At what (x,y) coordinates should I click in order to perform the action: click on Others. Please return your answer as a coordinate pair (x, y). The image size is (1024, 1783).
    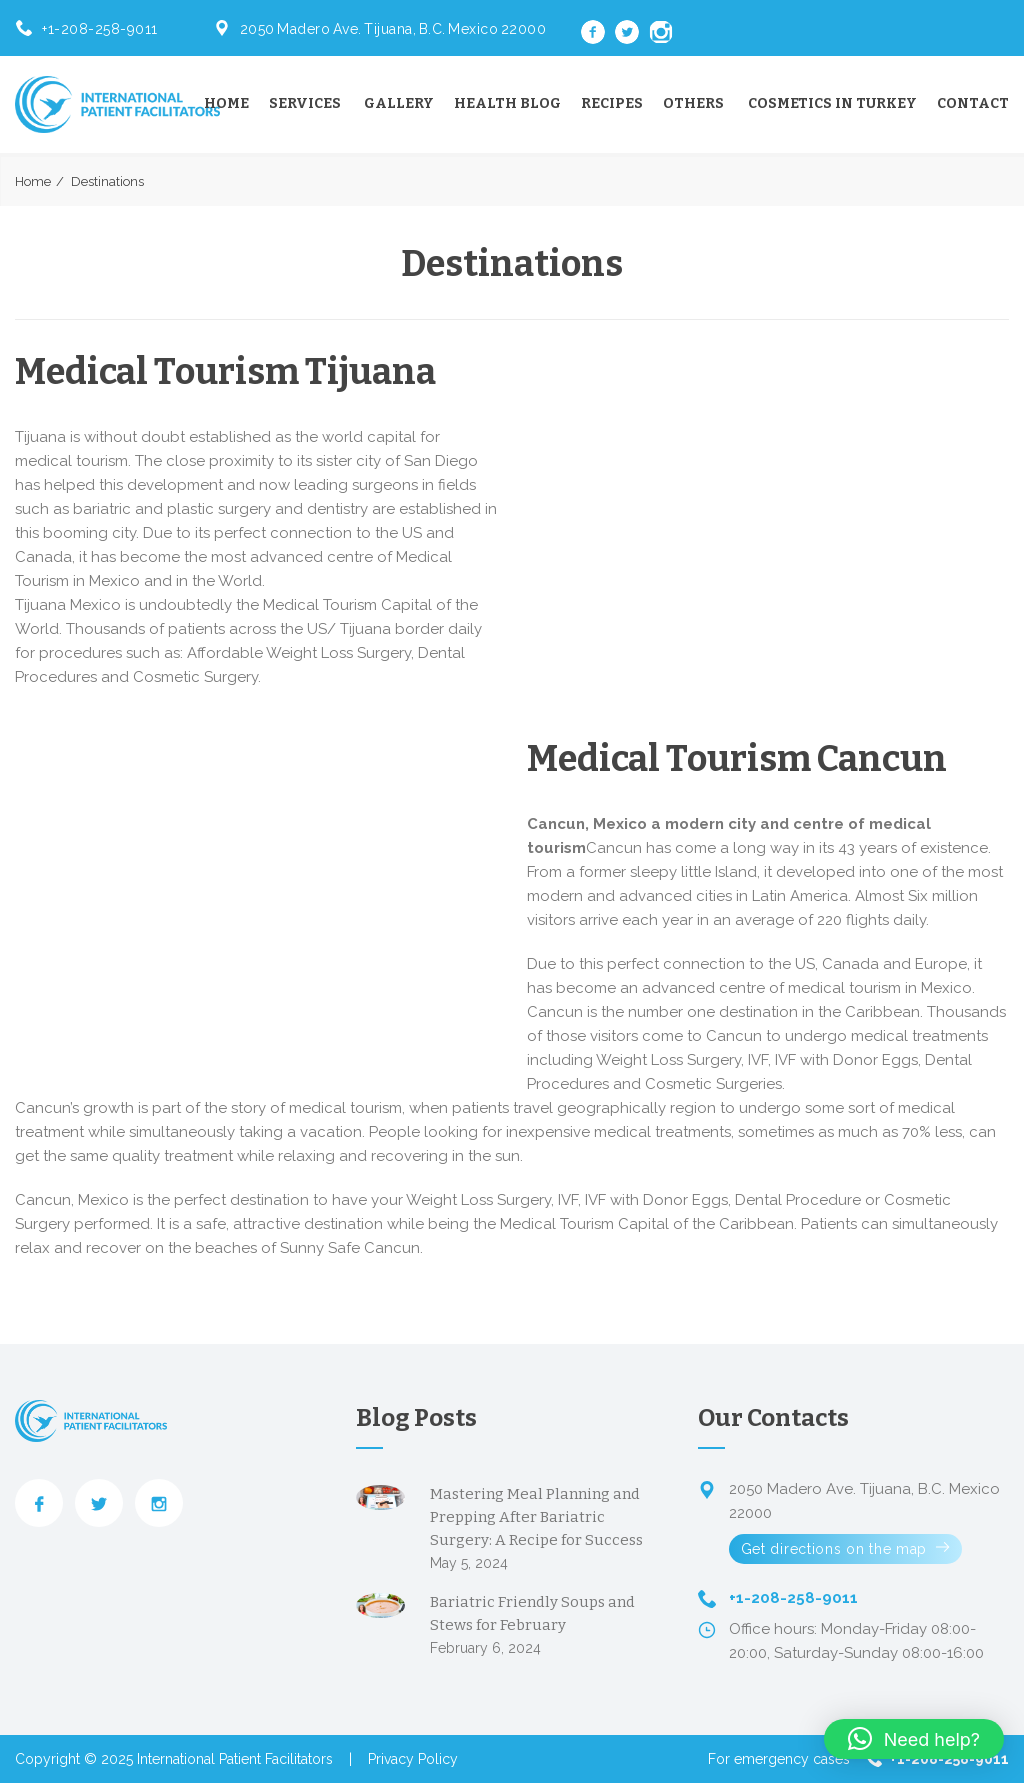
    Looking at the image, I should click on (693, 103).